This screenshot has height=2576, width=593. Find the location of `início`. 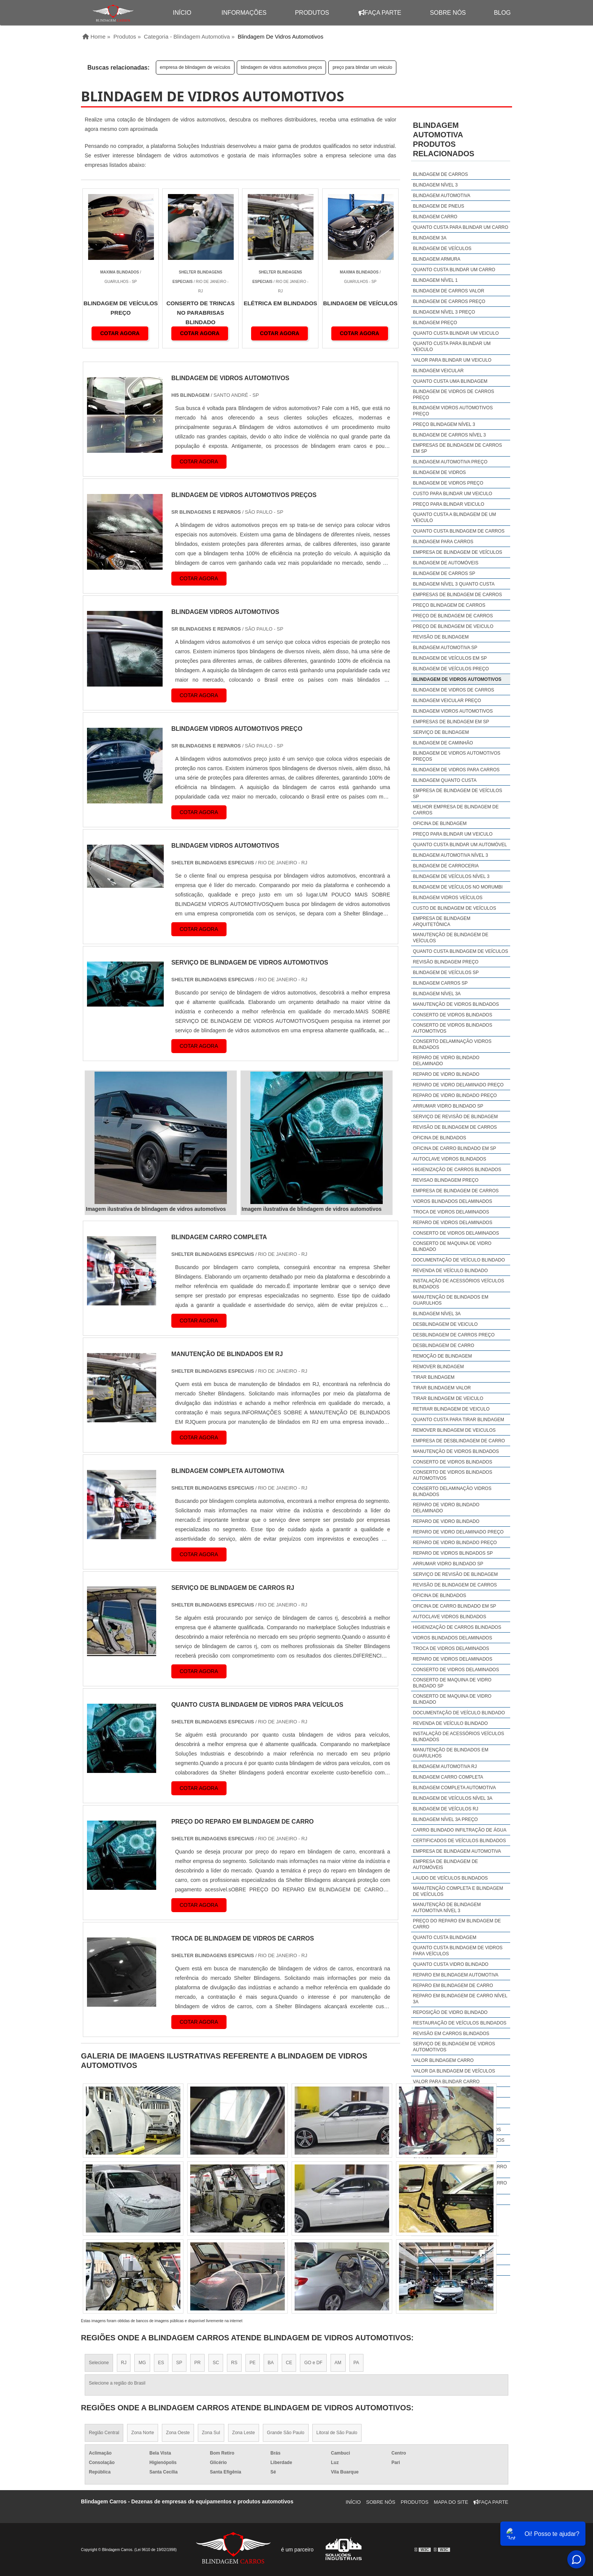

início is located at coordinates (182, 12).